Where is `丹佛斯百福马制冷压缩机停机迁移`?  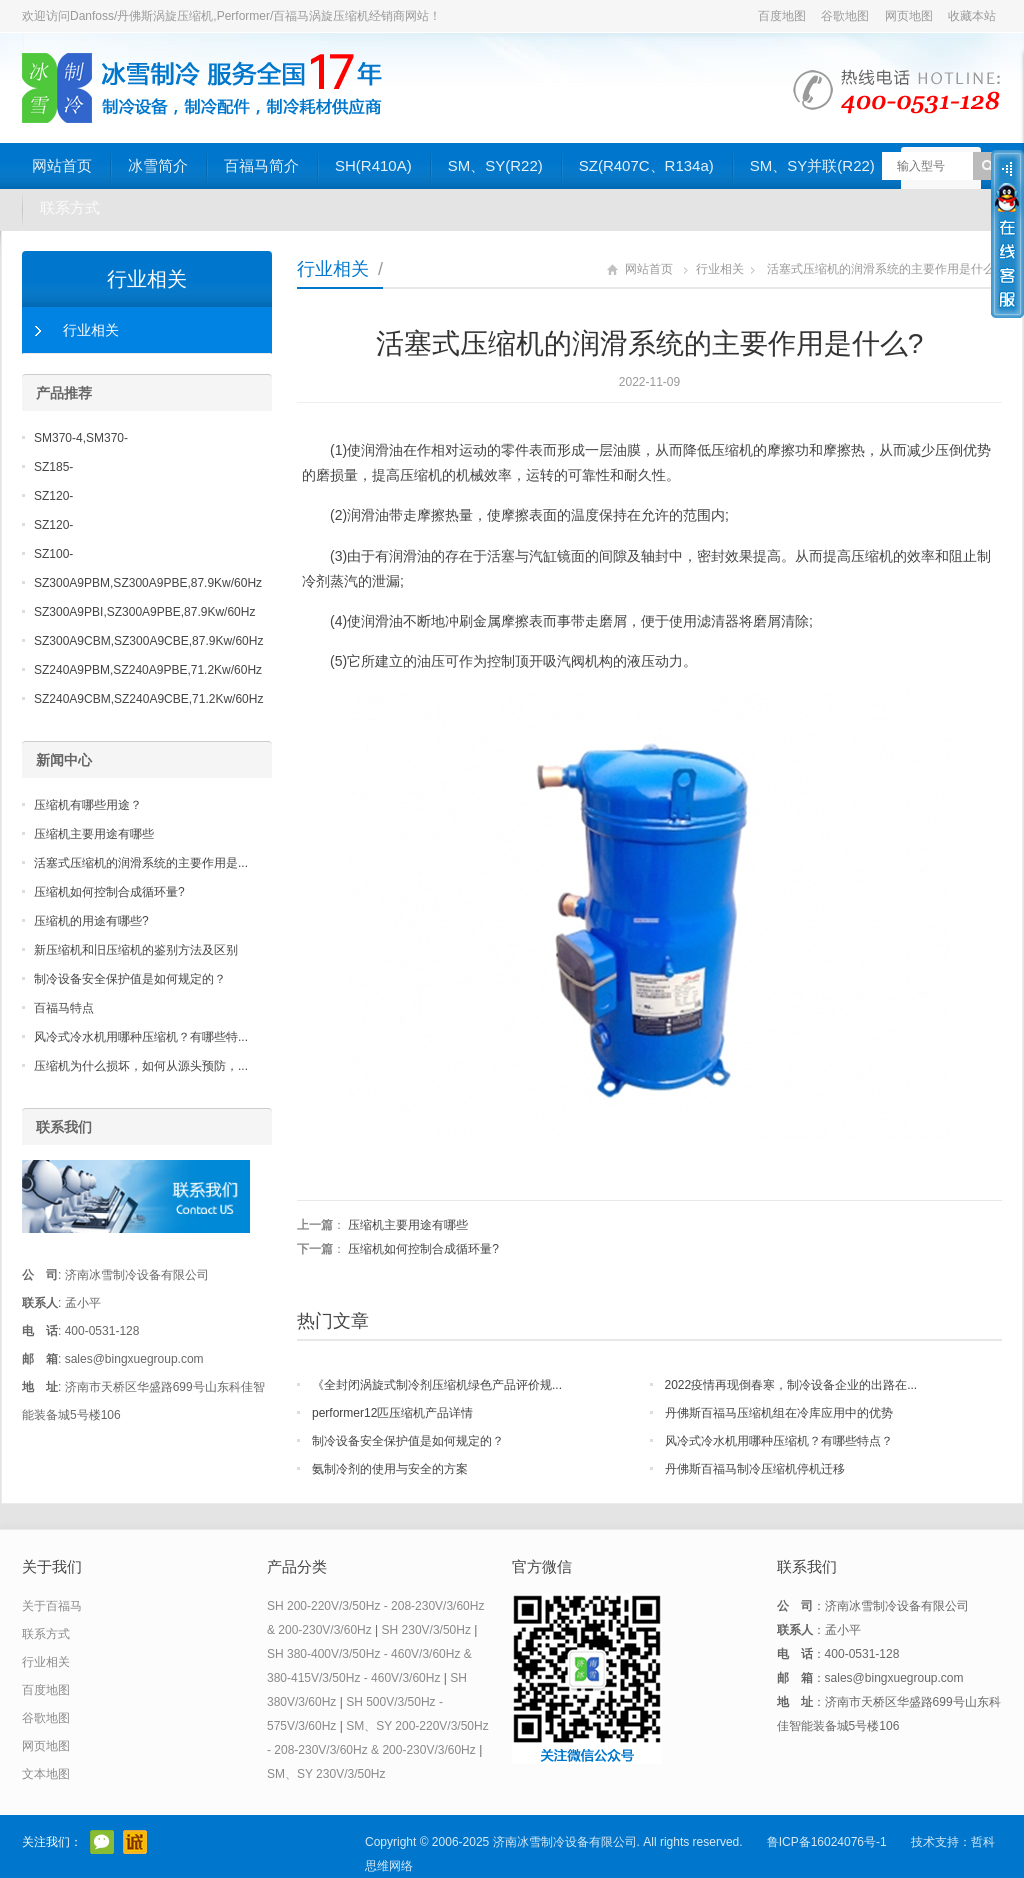
丹佛斯百福马制冷压缩机停机迁移 is located at coordinates (755, 1469).